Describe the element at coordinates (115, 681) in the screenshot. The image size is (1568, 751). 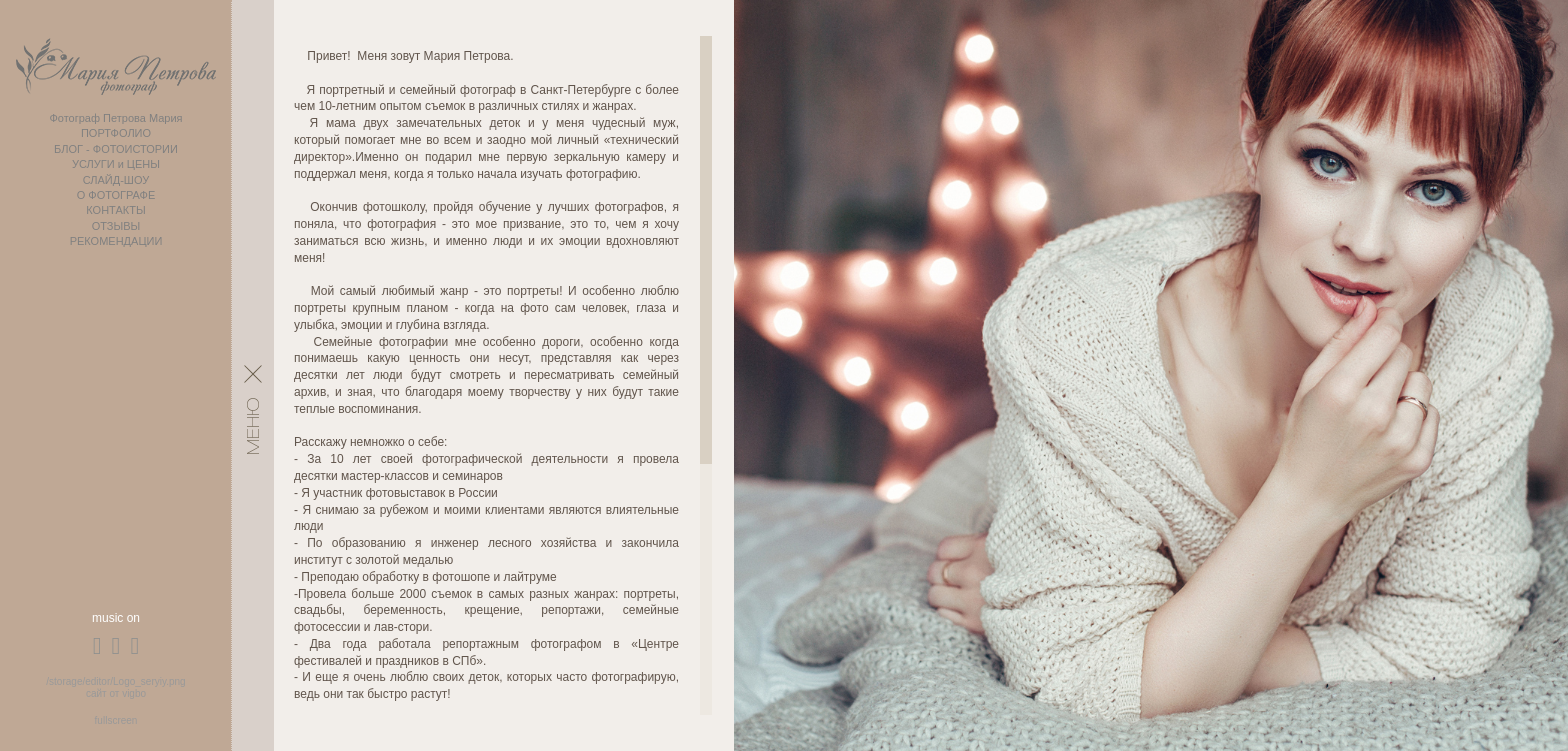
I see `/storage/editor/Logo_seryiy.png` at that location.